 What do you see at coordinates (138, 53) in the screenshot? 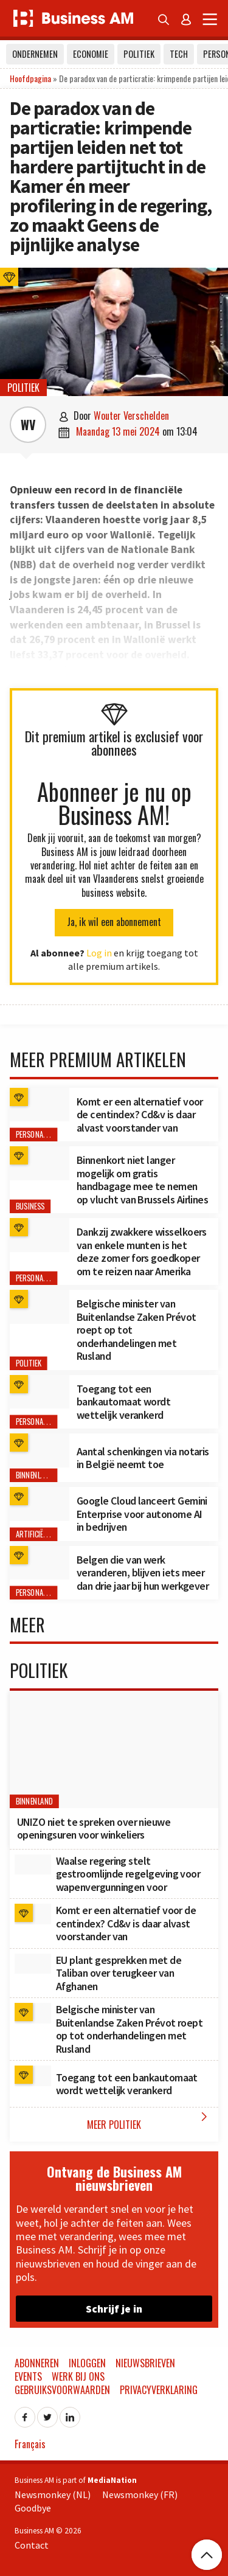
I see `Politiek` at bounding box center [138, 53].